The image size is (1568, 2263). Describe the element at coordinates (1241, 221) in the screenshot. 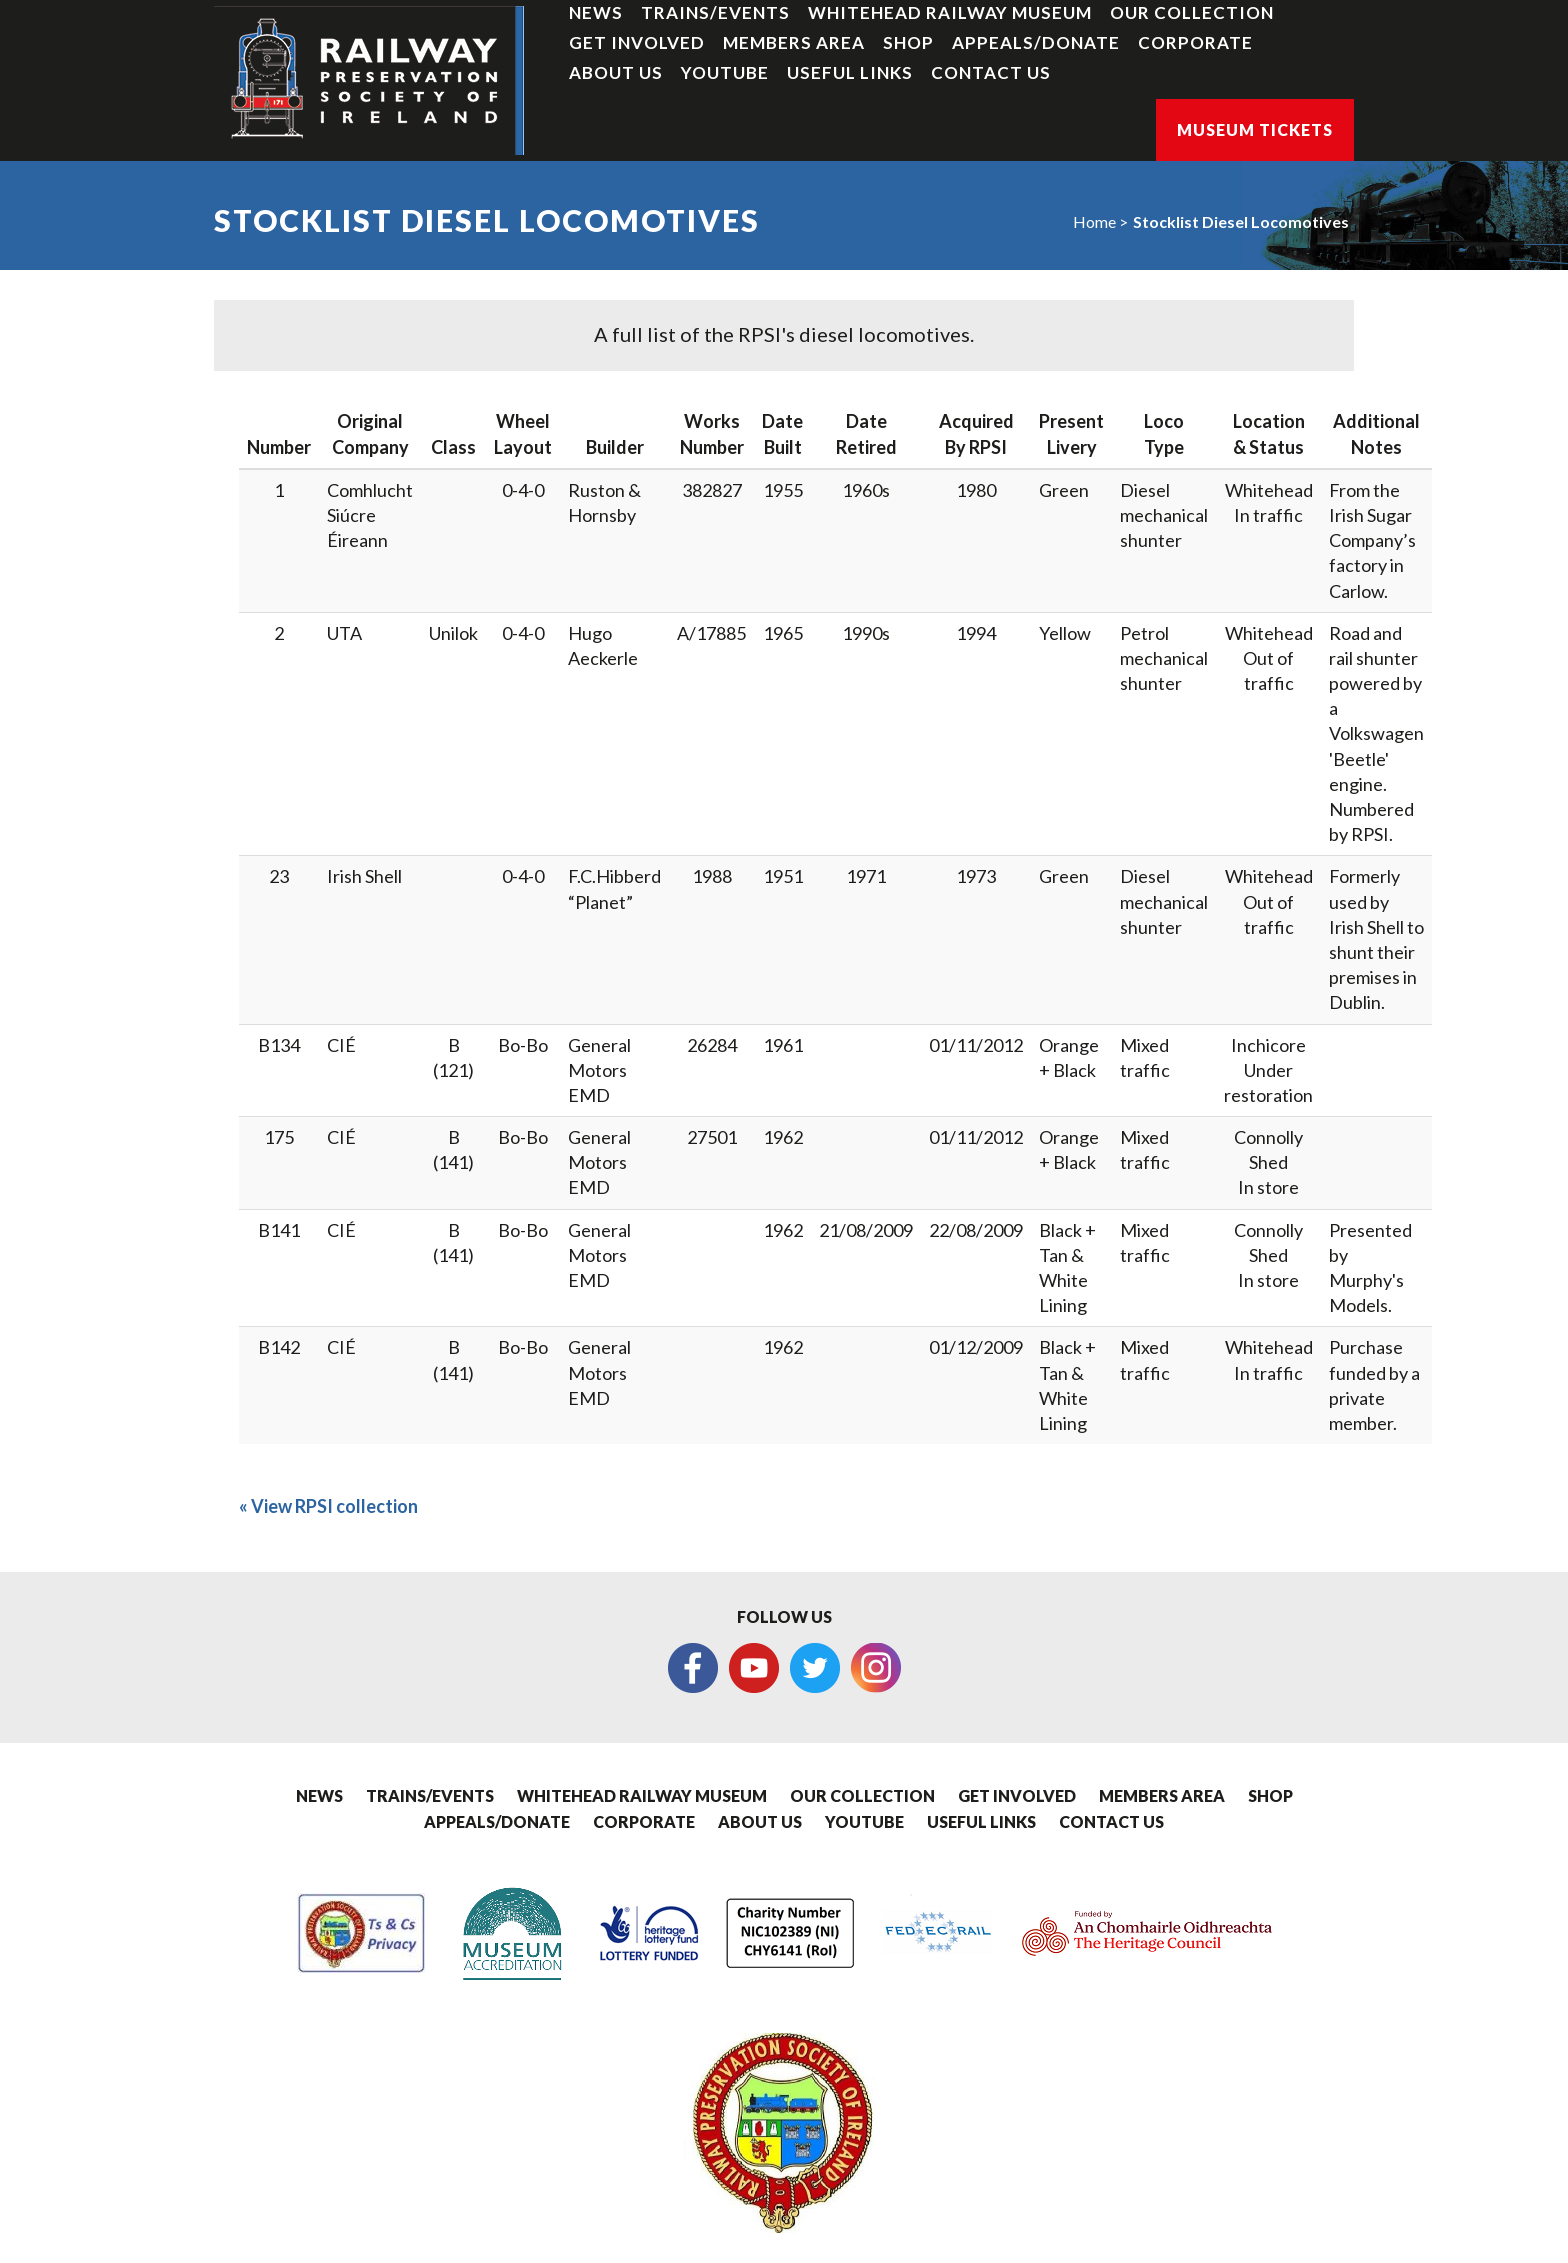

I see `Stocklist Diesel Locomotives` at that location.